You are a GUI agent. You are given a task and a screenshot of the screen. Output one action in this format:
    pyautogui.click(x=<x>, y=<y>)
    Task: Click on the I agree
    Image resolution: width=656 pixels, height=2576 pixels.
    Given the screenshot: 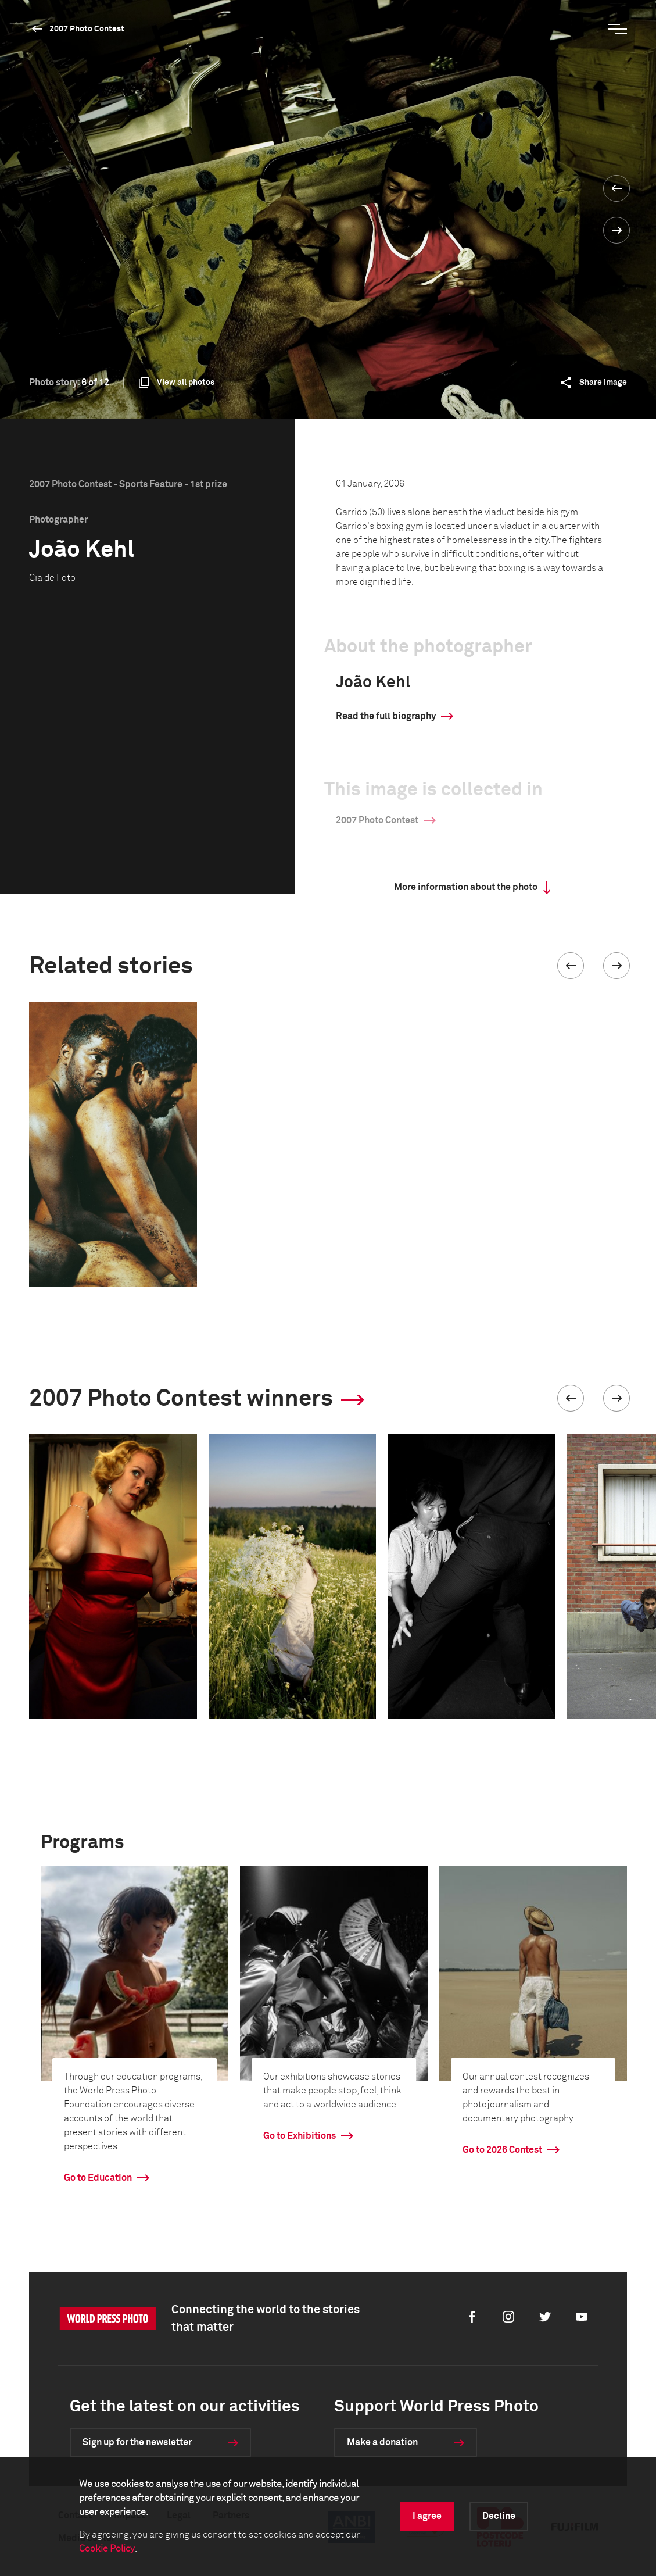 What is the action you would take?
    pyautogui.click(x=427, y=2516)
    